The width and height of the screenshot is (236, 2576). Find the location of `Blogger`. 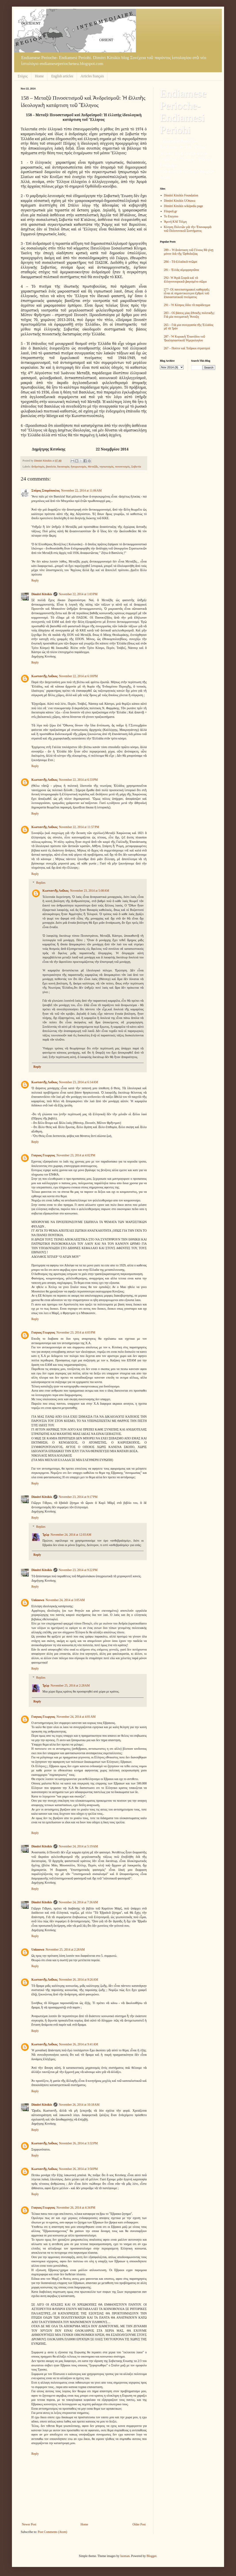

Blogger is located at coordinates (151, 2556).